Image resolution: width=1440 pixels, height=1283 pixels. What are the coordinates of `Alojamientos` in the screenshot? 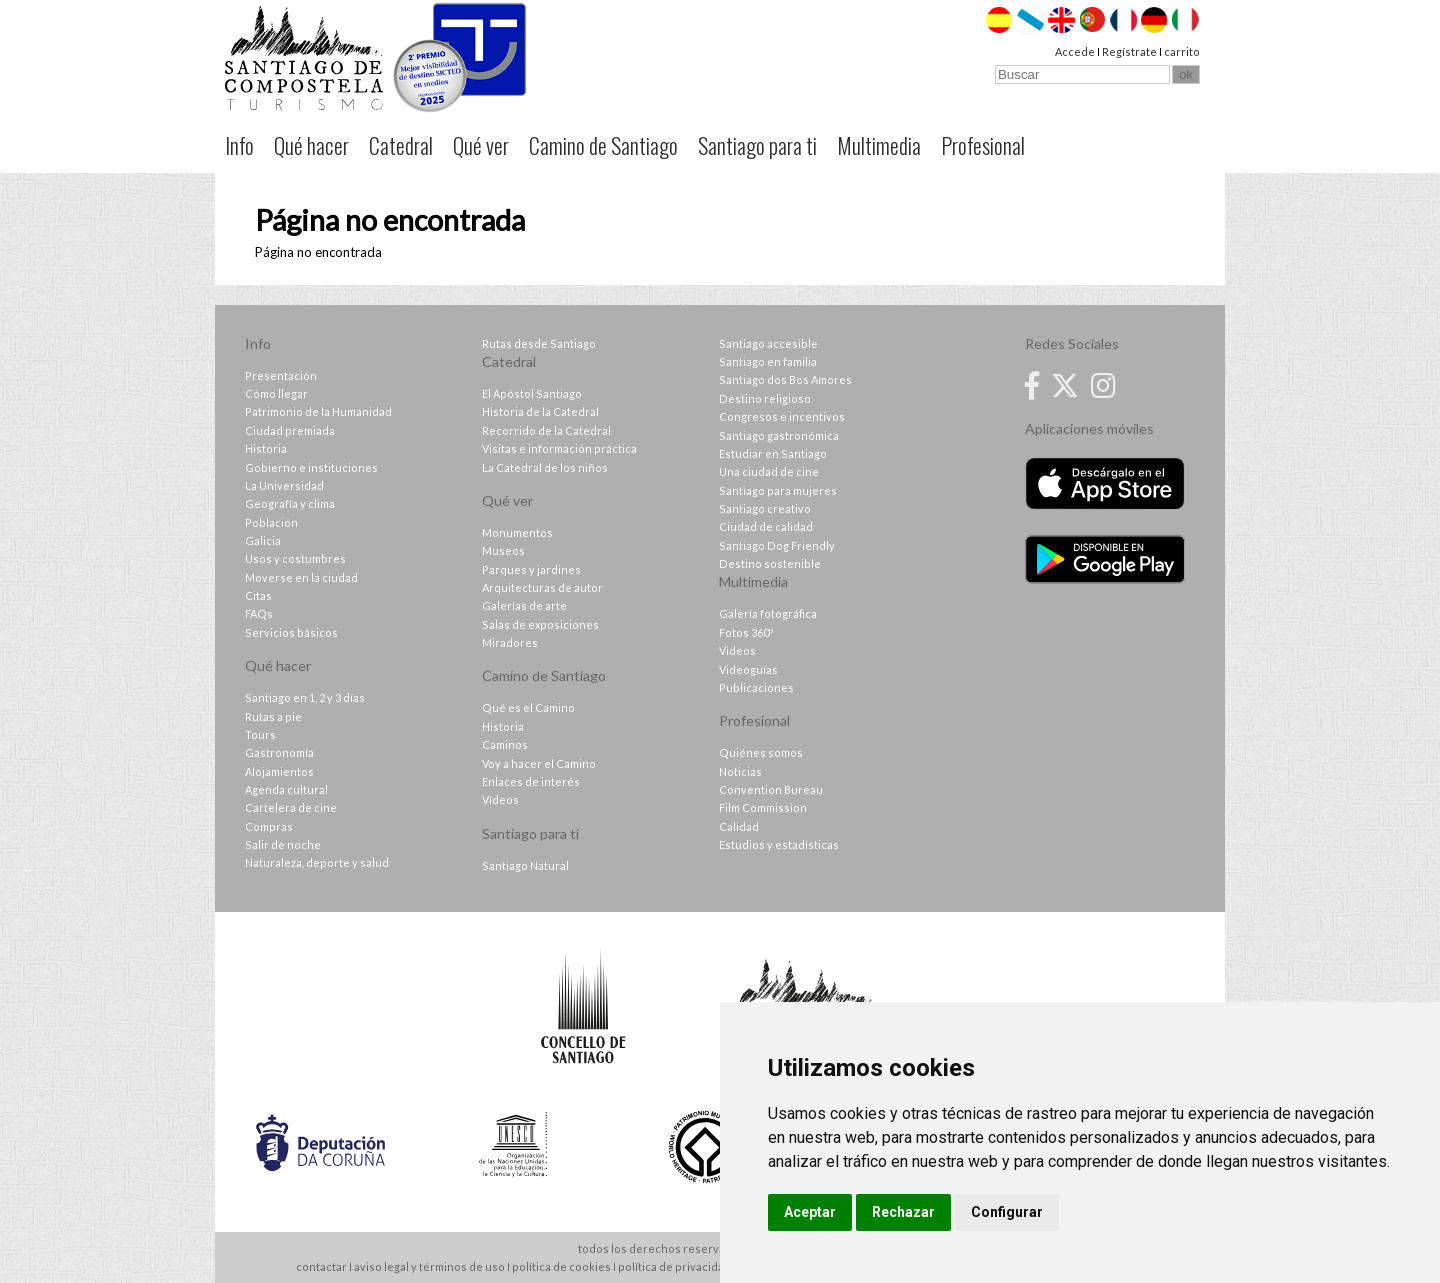 It's located at (279, 771).